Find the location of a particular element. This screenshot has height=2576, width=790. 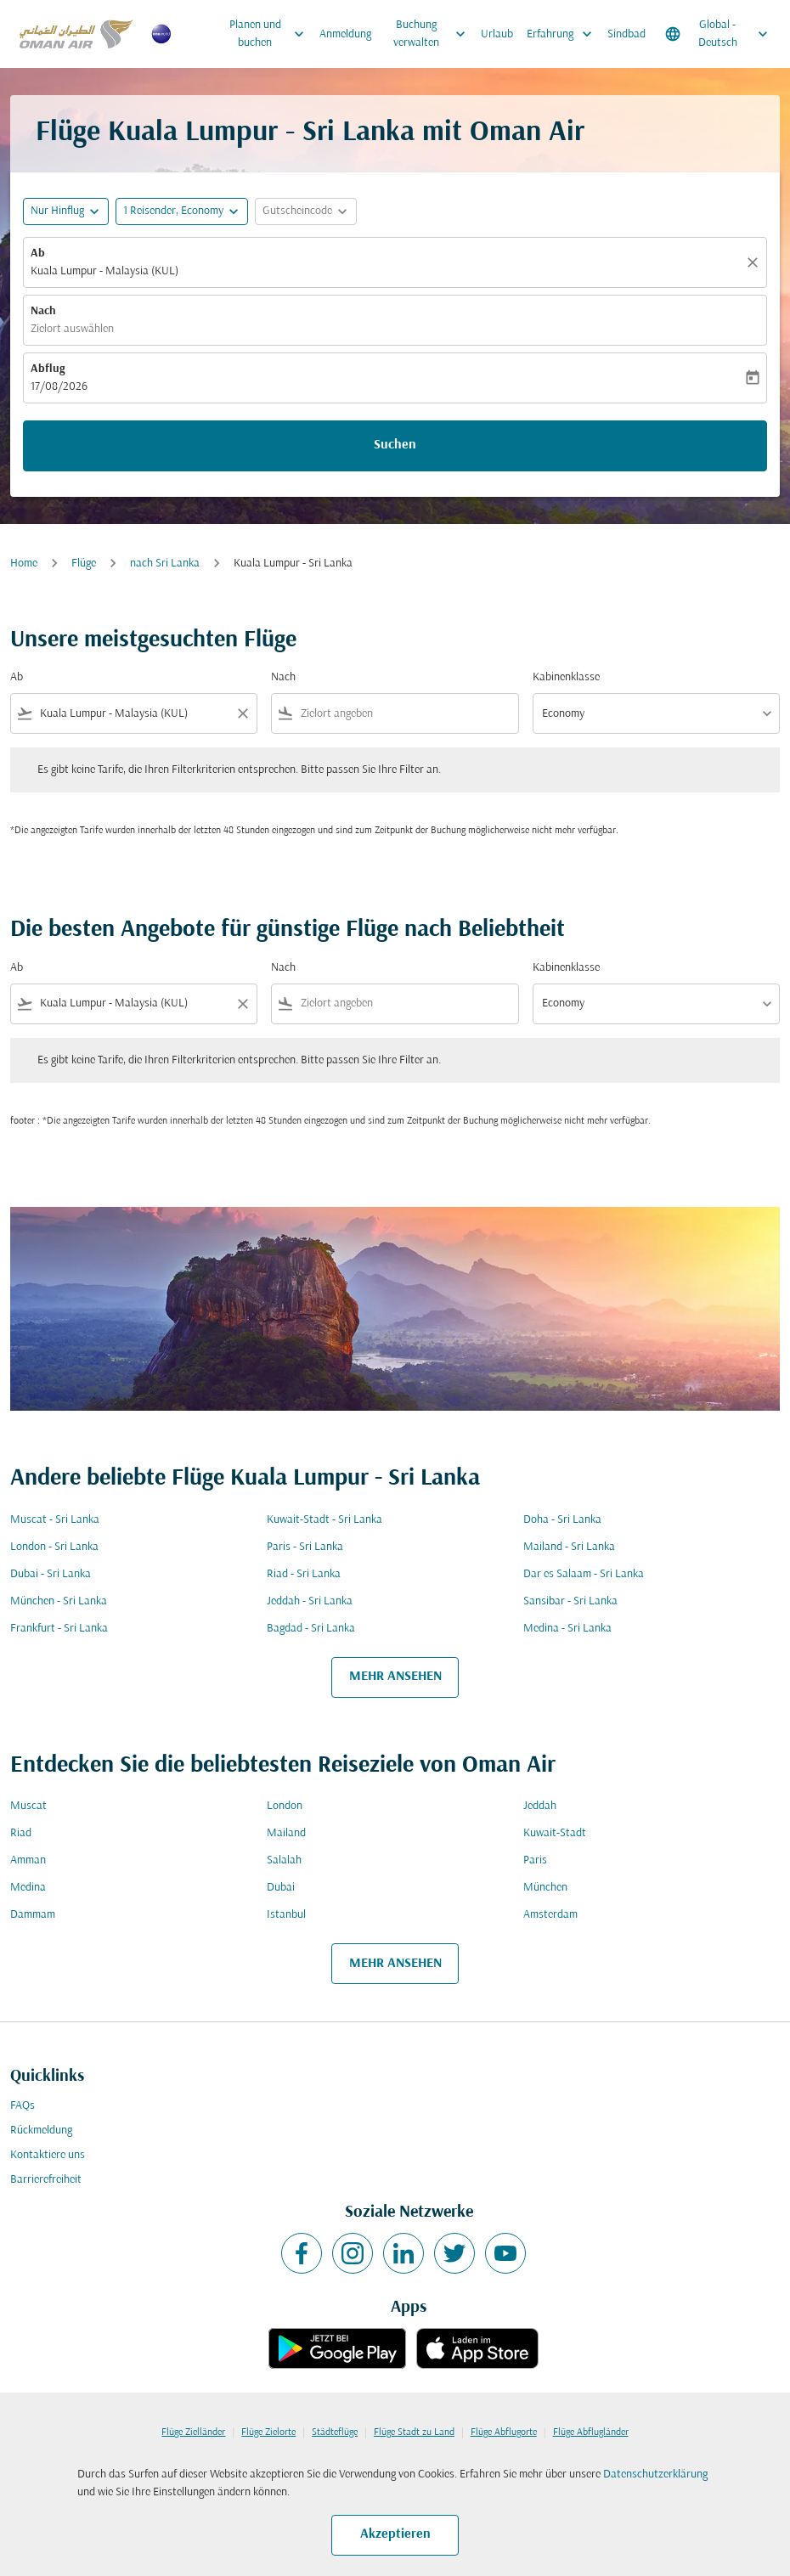

FAQs is located at coordinates (22, 2106).